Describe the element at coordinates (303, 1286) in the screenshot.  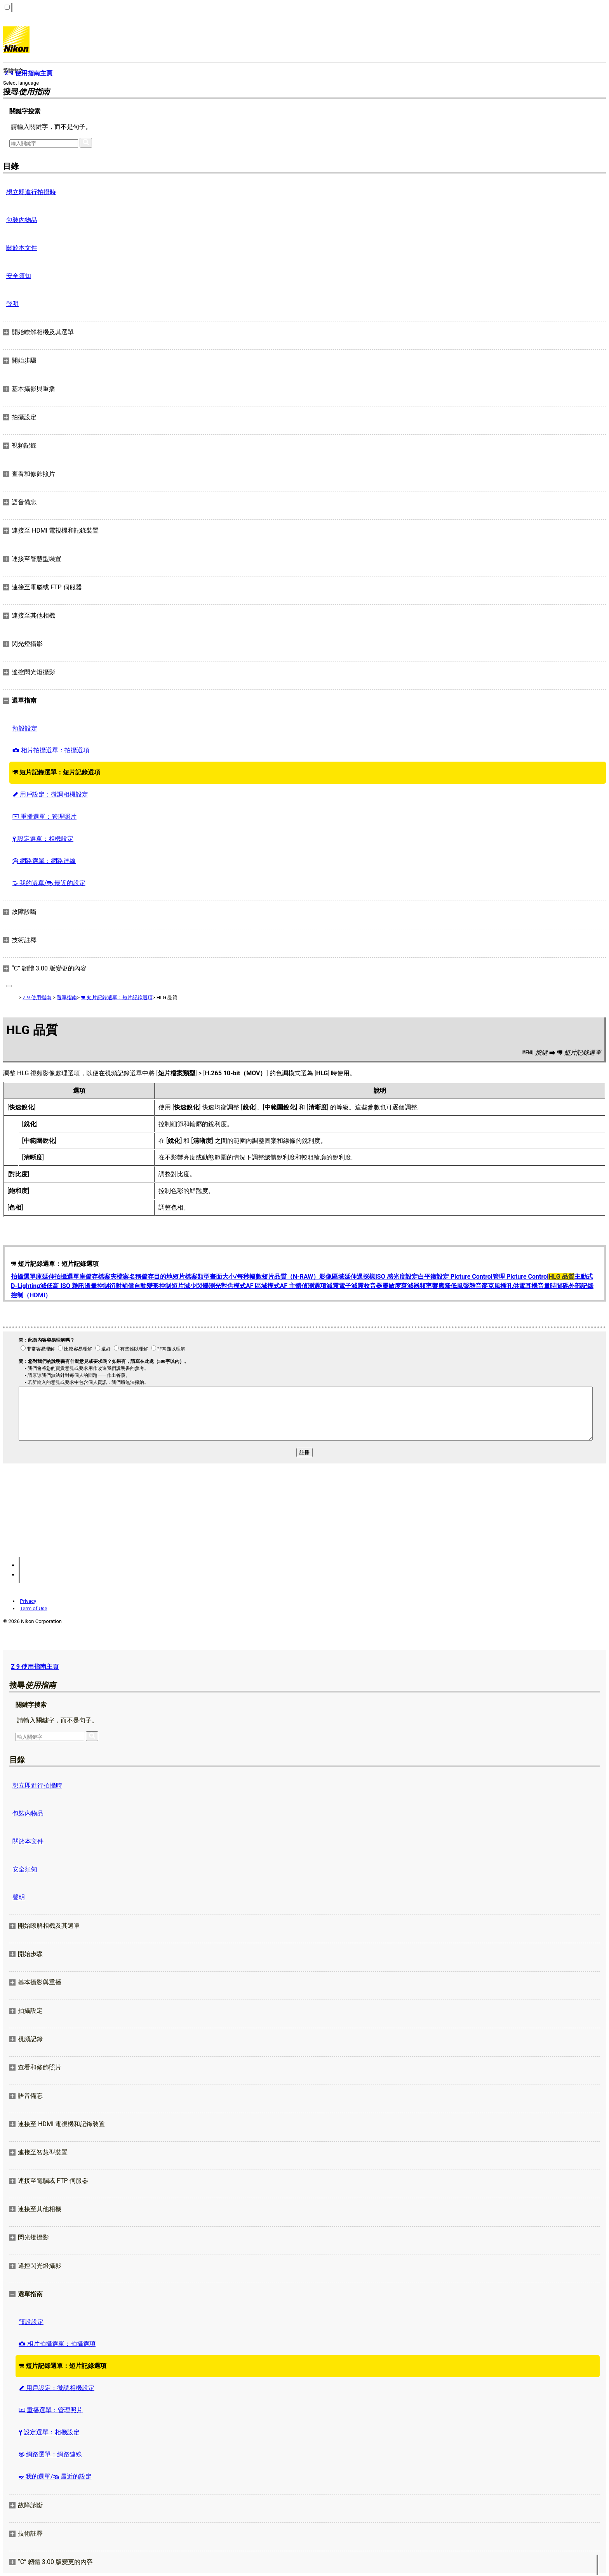
I see `AF 主體偵測選項` at that location.